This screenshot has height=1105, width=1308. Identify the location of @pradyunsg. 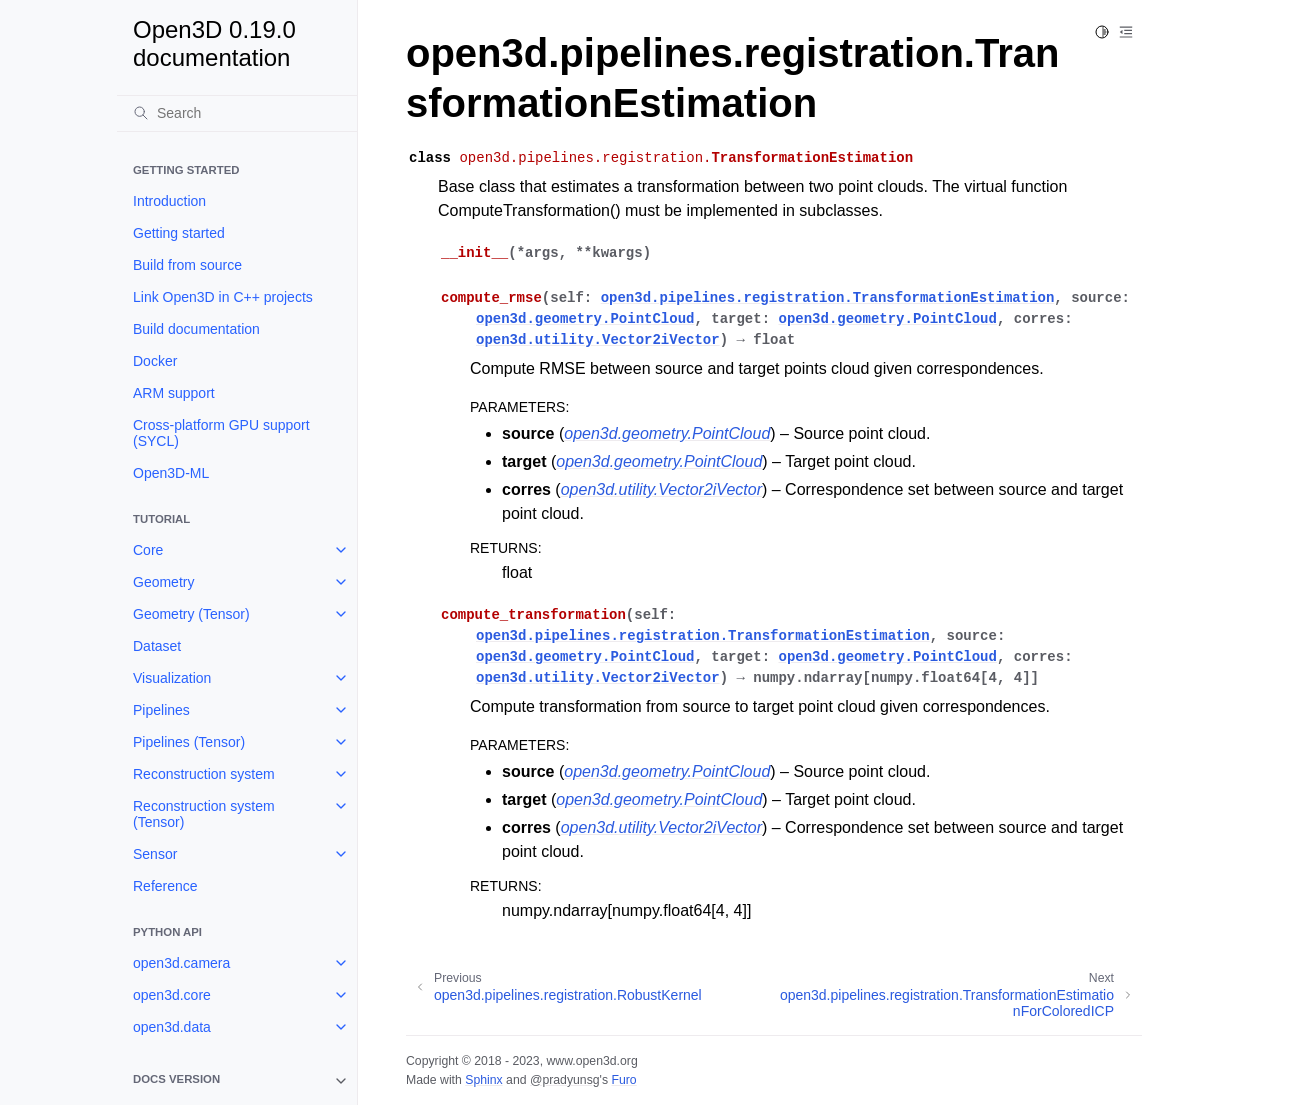
(565, 1080).